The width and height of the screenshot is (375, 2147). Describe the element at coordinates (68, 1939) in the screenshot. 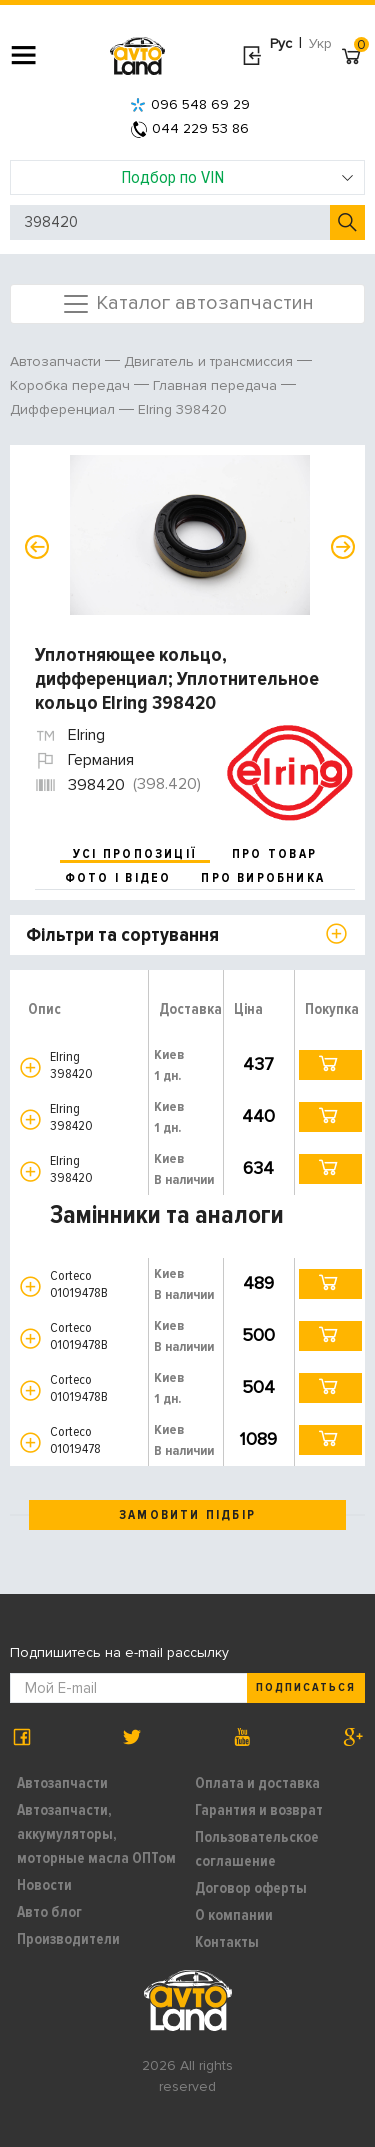

I see `Производители` at that location.